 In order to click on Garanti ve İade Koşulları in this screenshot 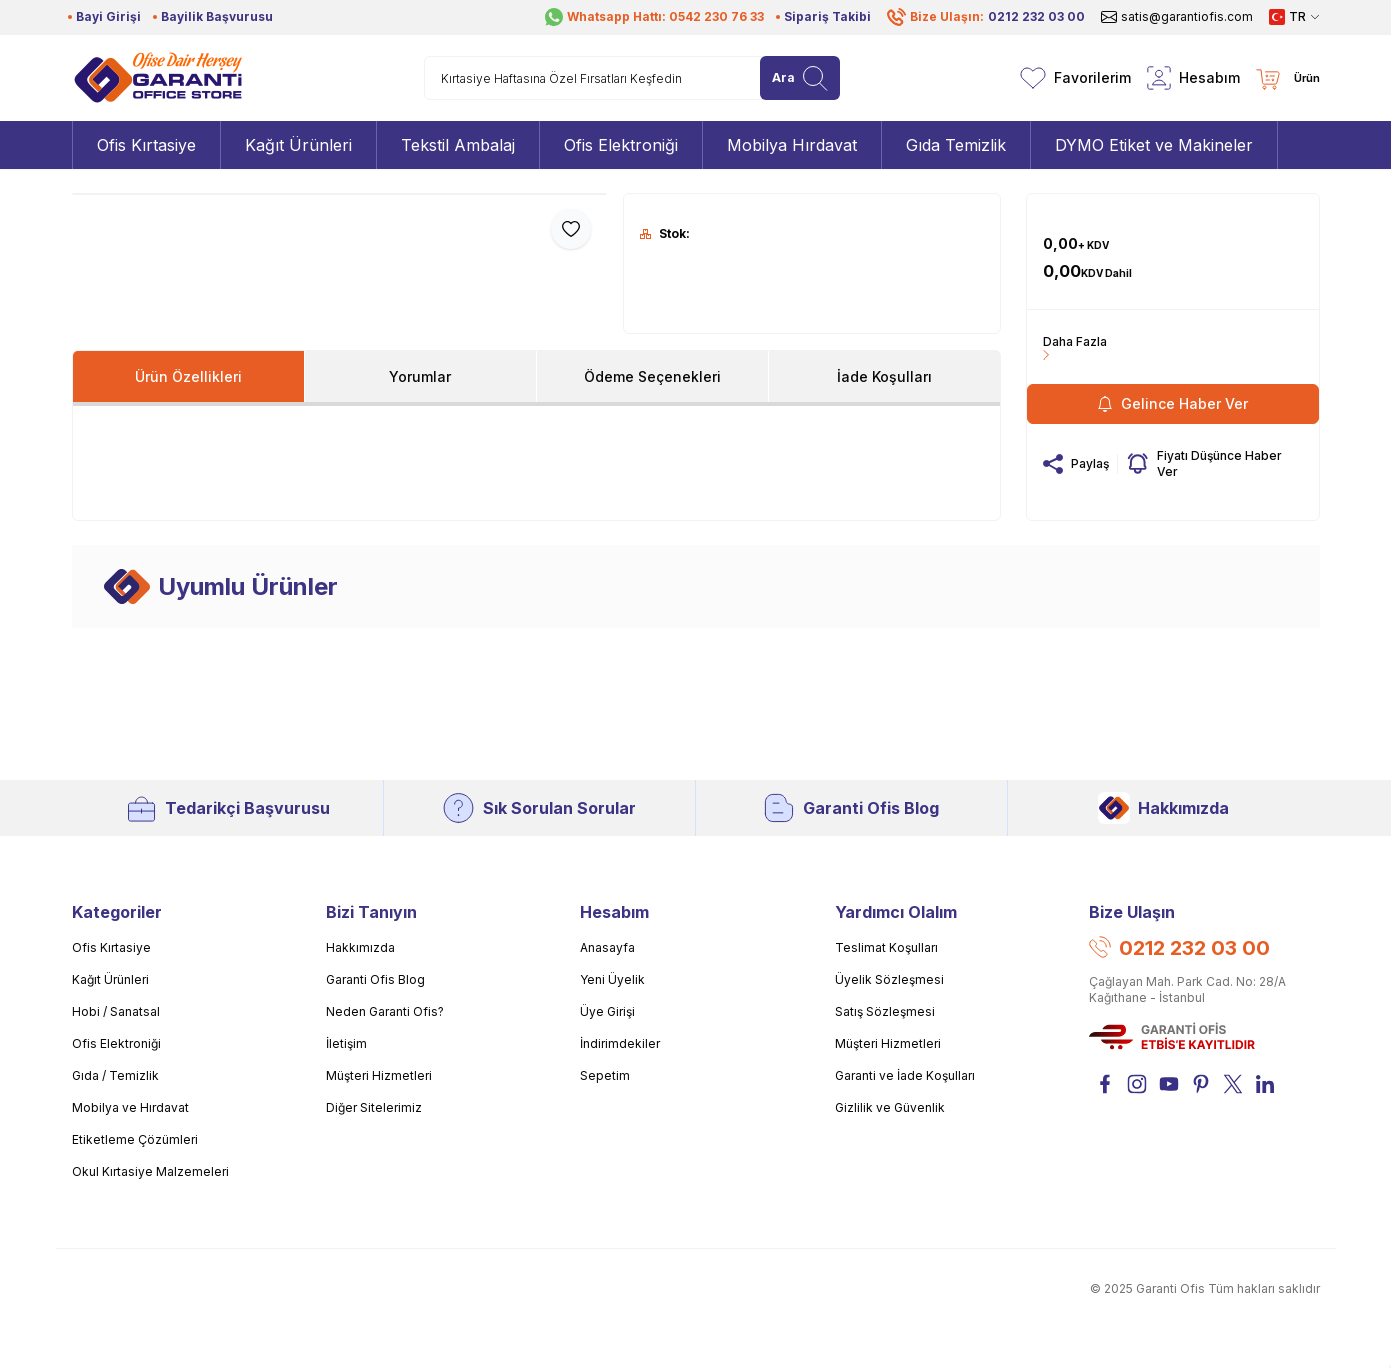, I will do `click(905, 1075)`.